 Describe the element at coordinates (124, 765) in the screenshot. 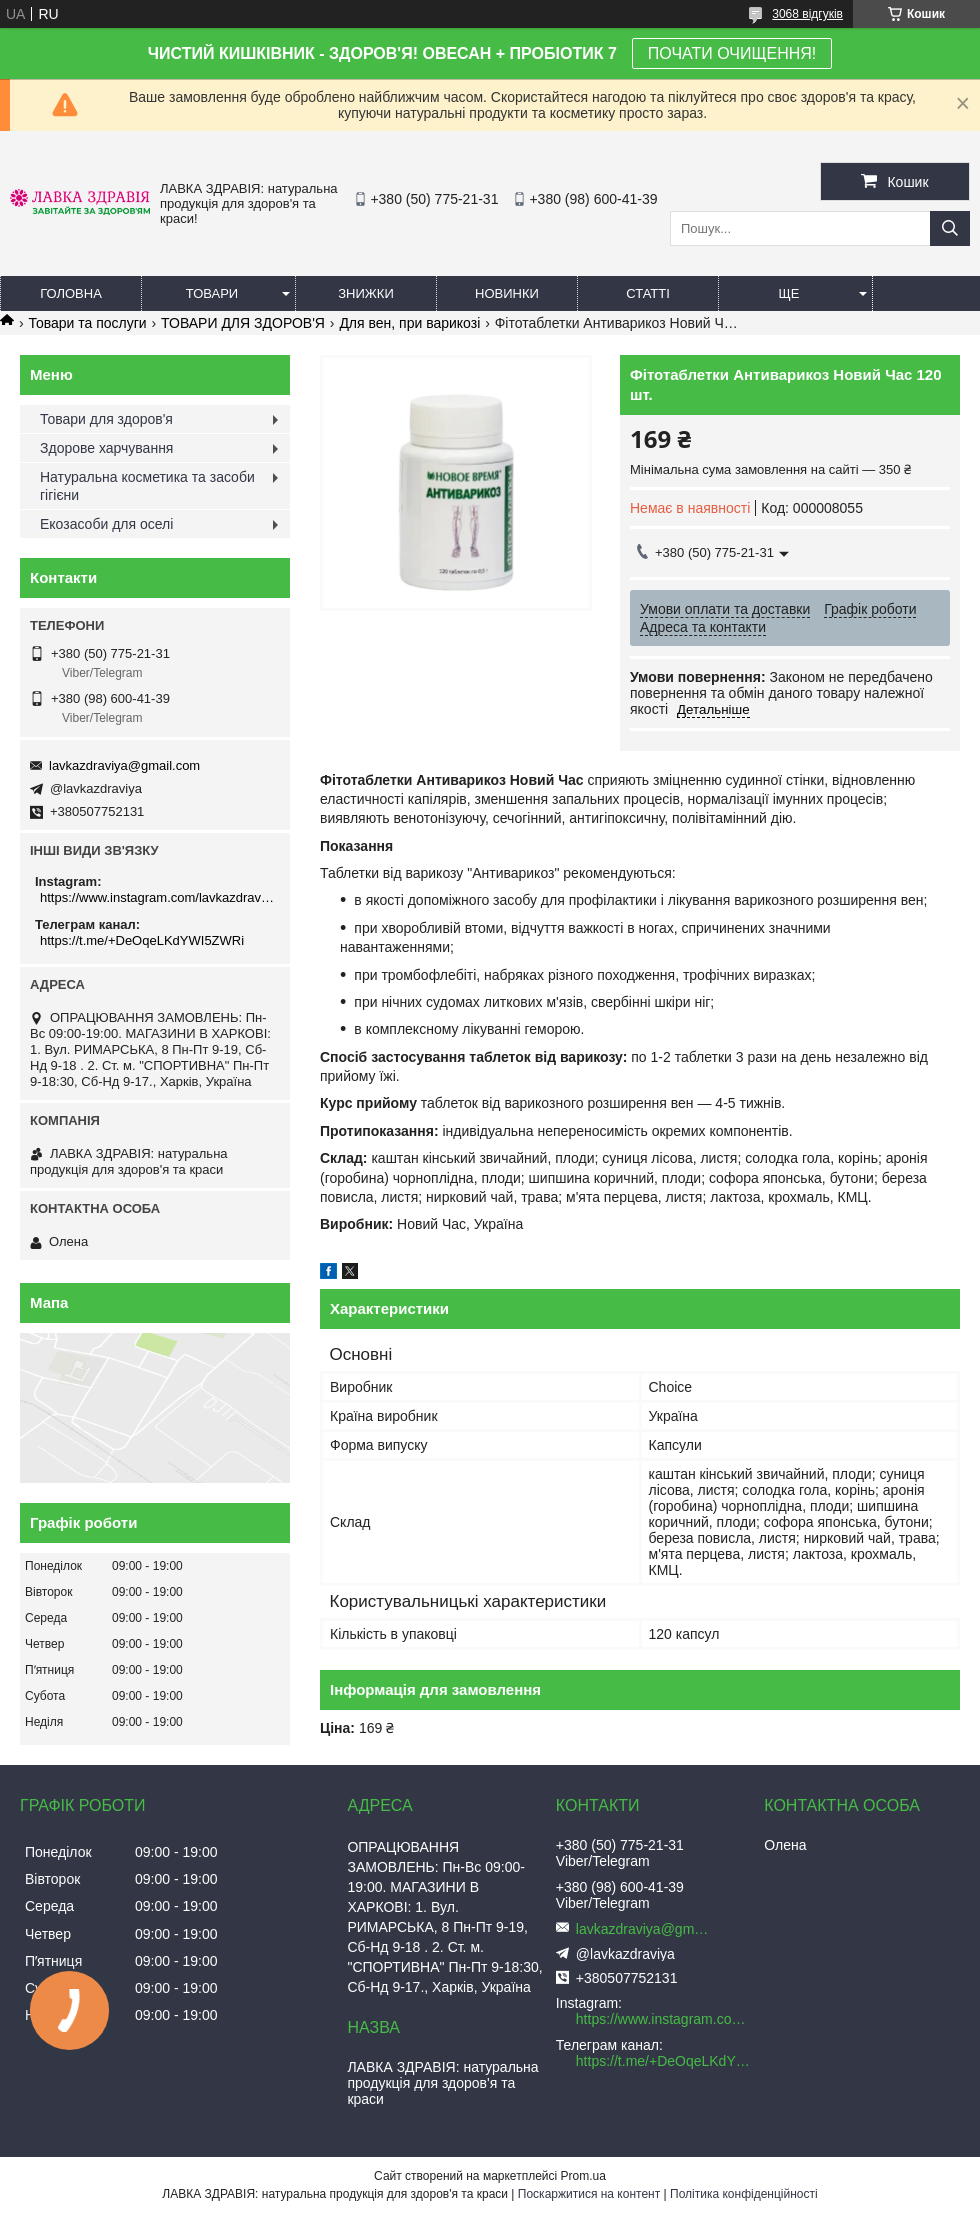

I see `lavkazdraviya@gmail.com` at that location.